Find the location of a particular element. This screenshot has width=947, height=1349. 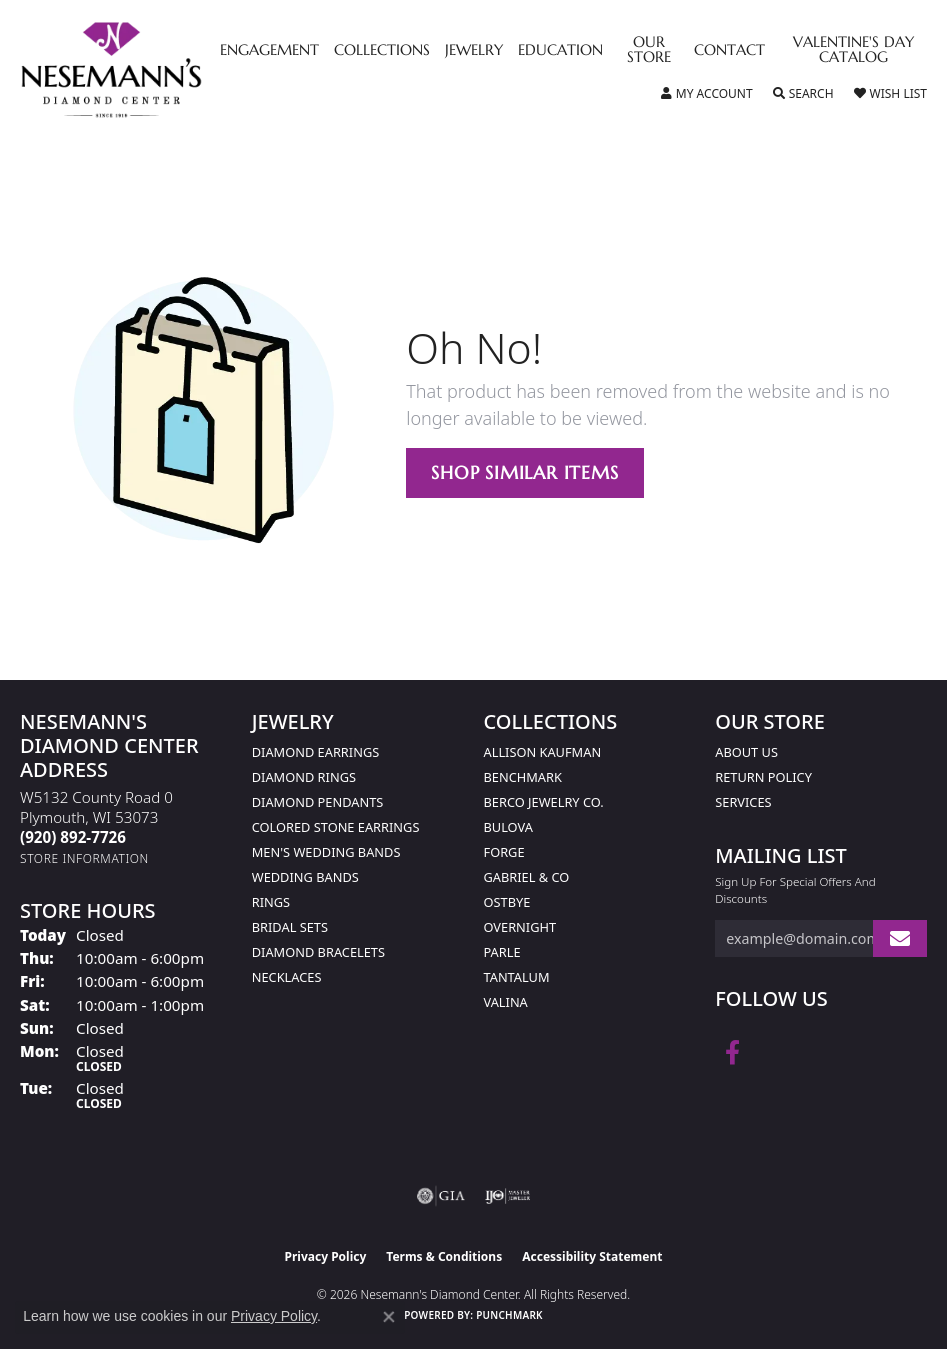

Tantalum [menuitem] is located at coordinates (517, 977).